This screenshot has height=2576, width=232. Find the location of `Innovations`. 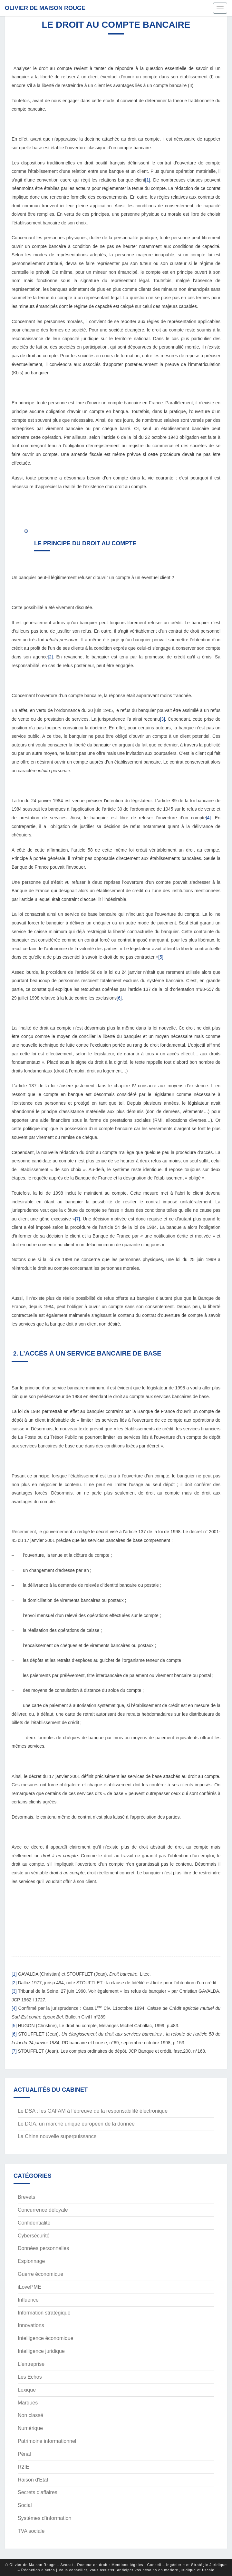

Innovations is located at coordinates (31, 2325).